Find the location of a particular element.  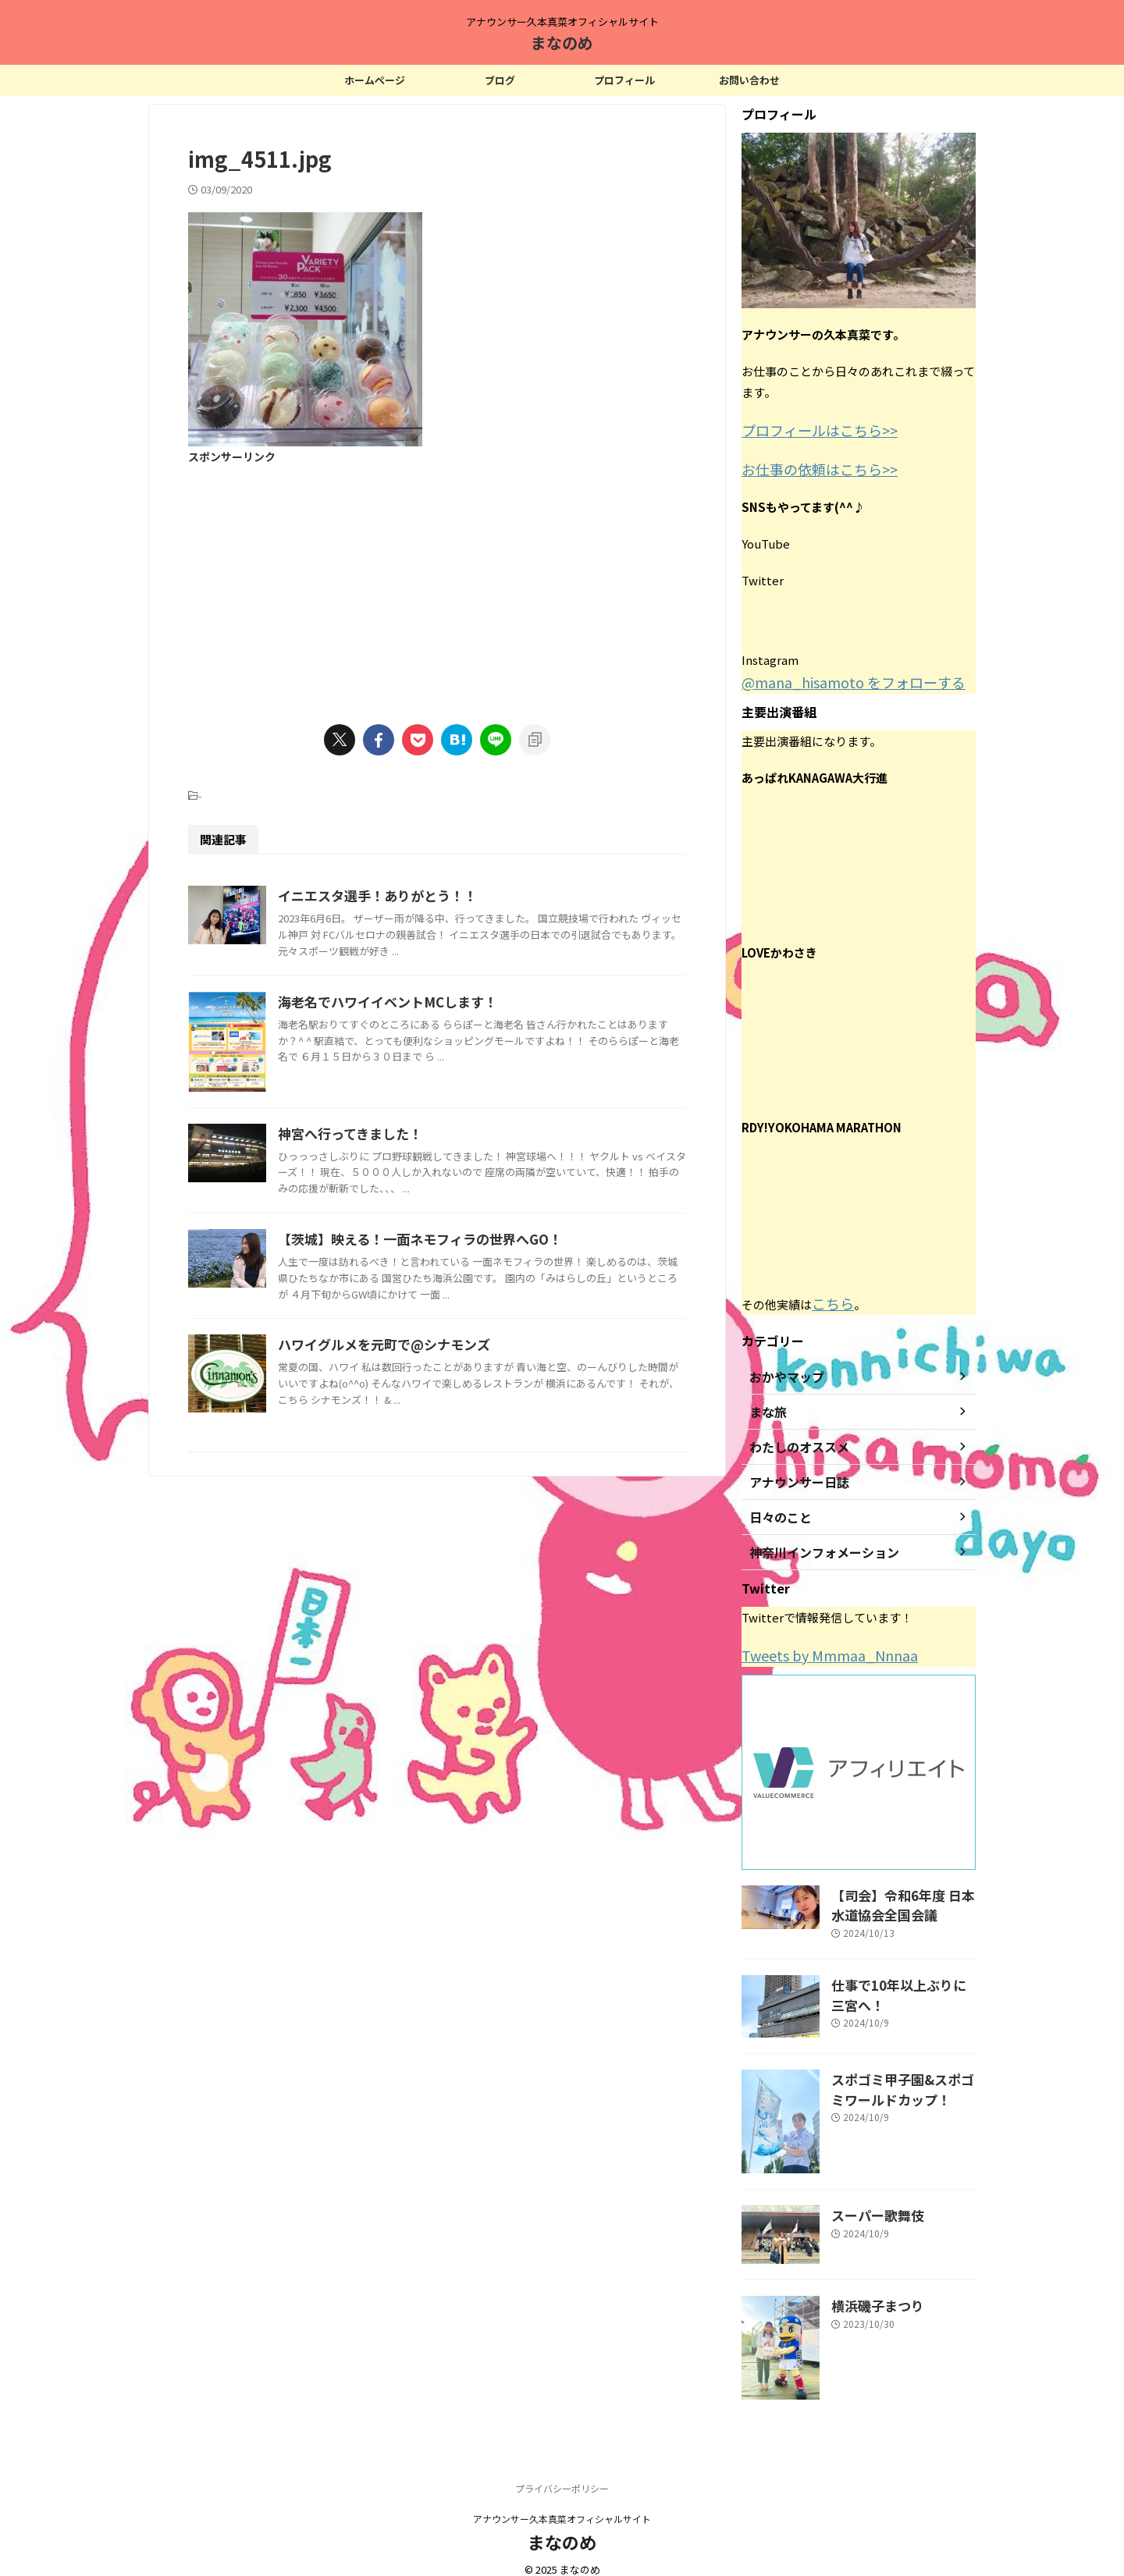

スーパー歌舞伎 is located at coordinates (869, 2197).